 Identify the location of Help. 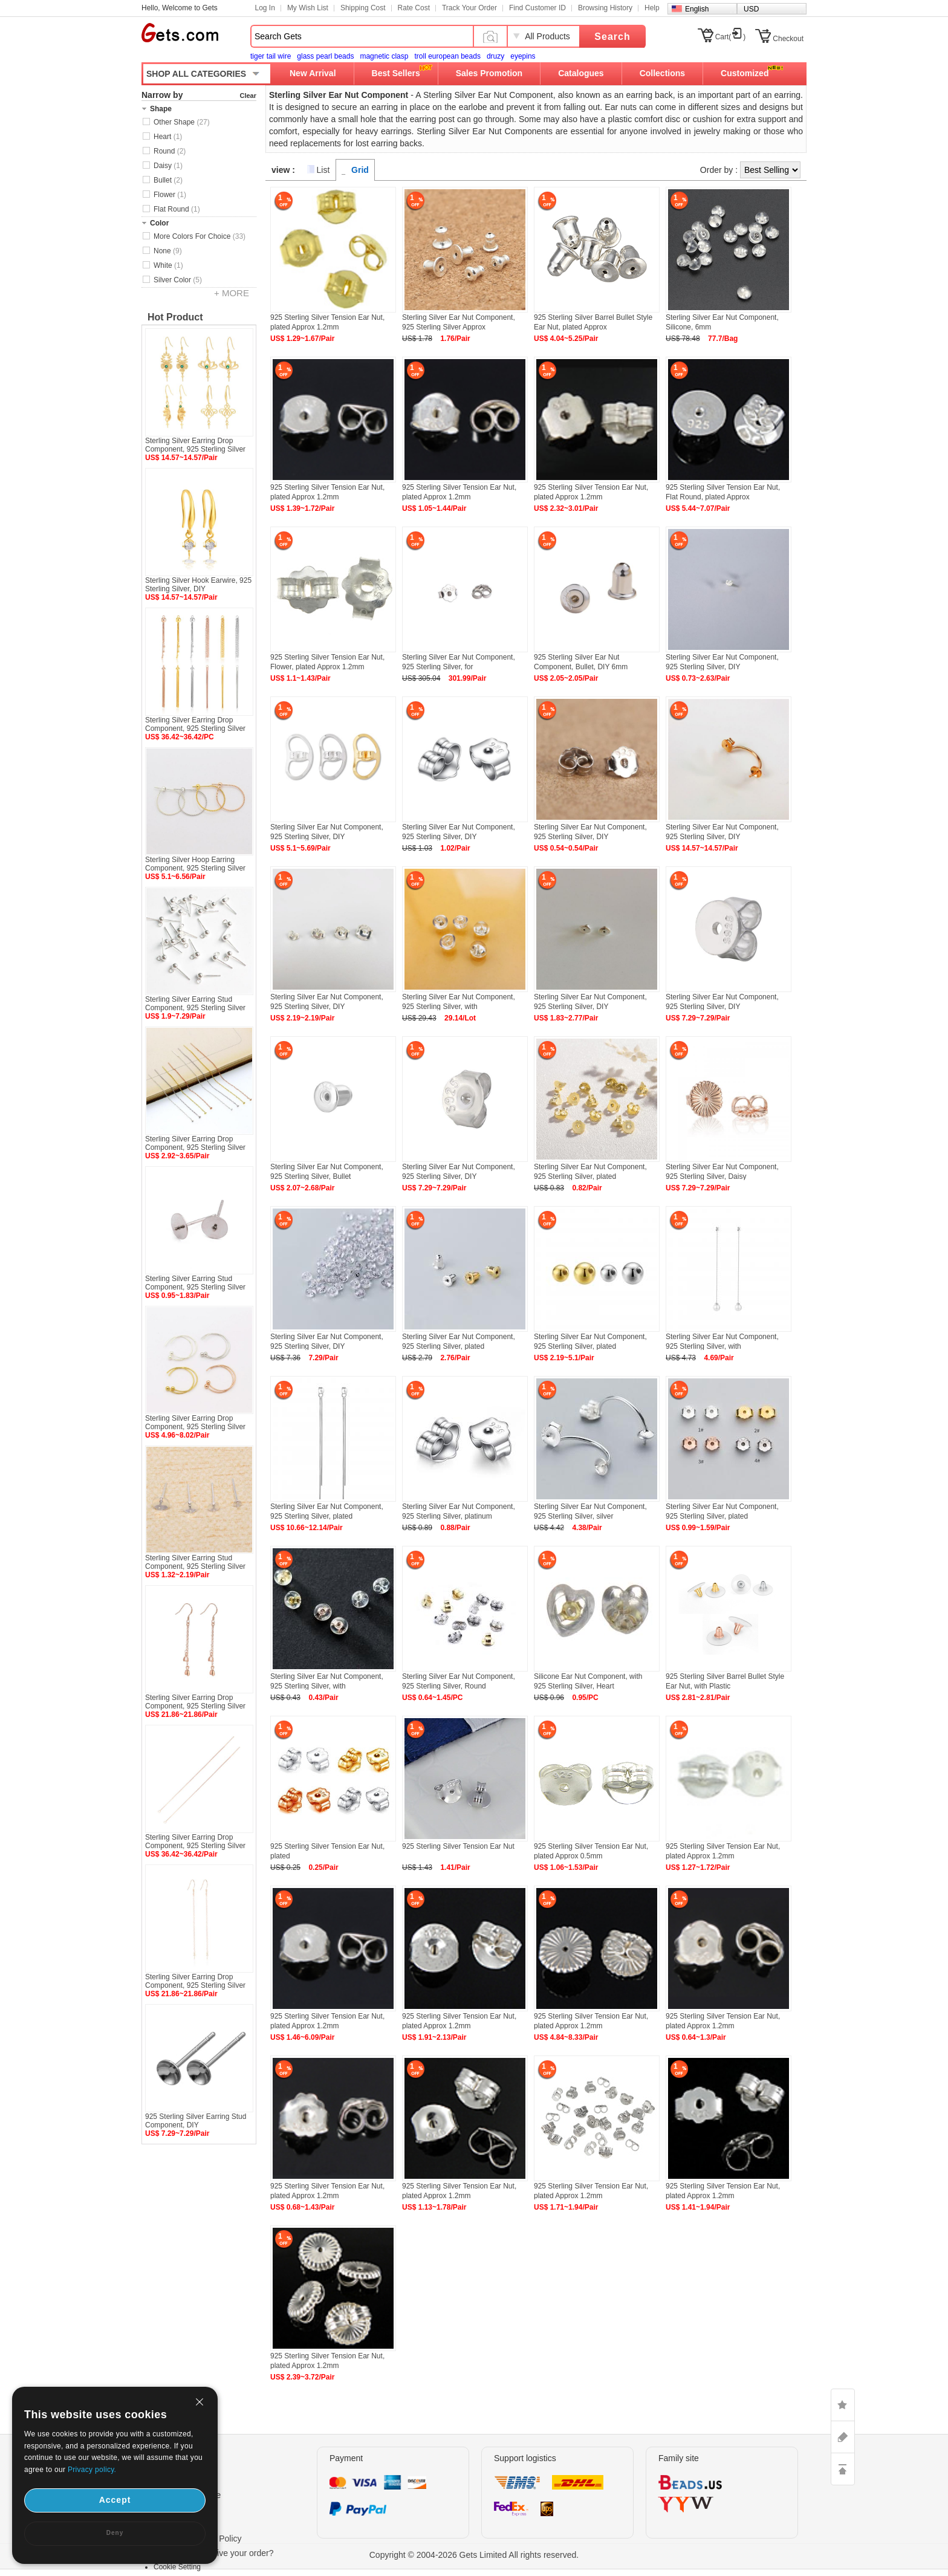
(652, 8).